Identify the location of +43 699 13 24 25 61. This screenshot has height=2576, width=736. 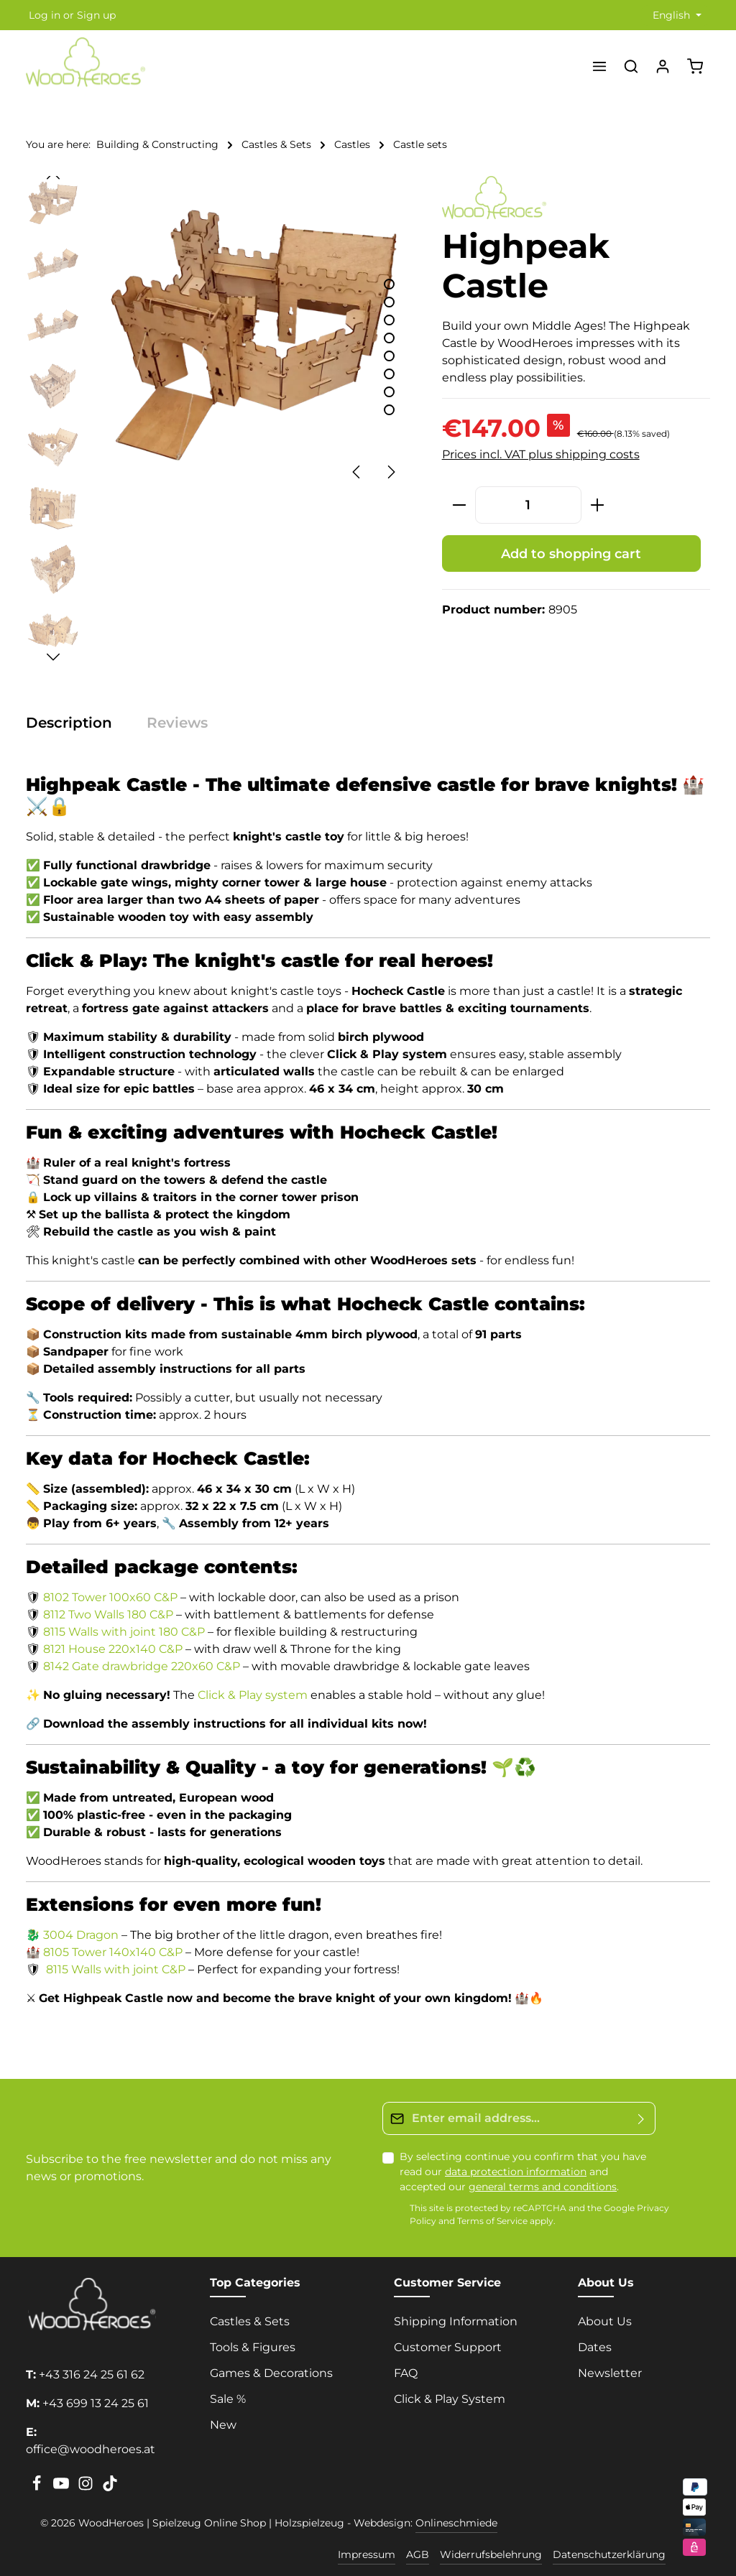
(95, 2403).